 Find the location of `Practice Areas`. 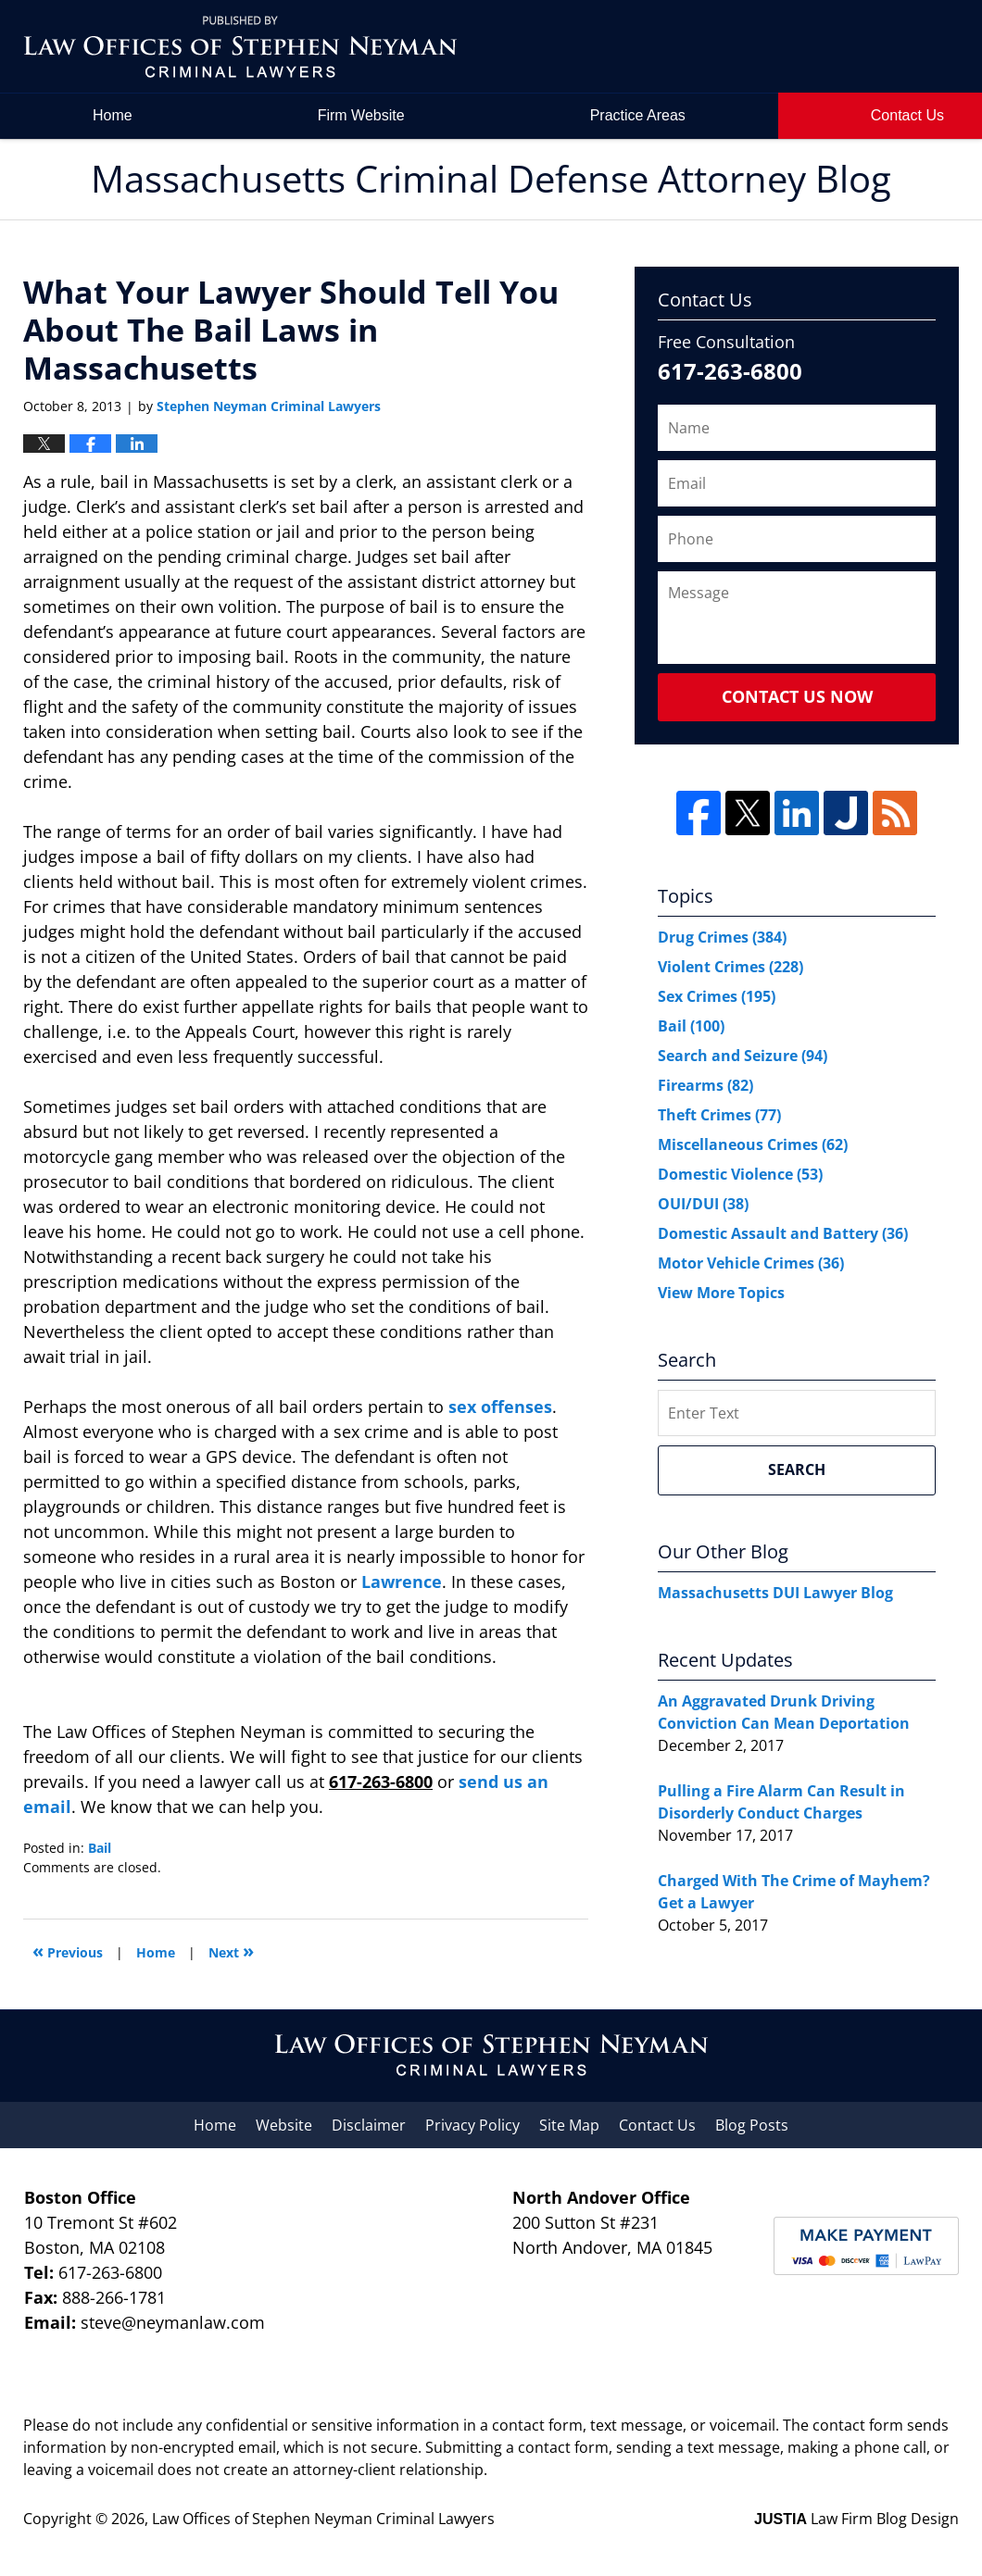

Practice Areas is located at coordinates (638, 115).